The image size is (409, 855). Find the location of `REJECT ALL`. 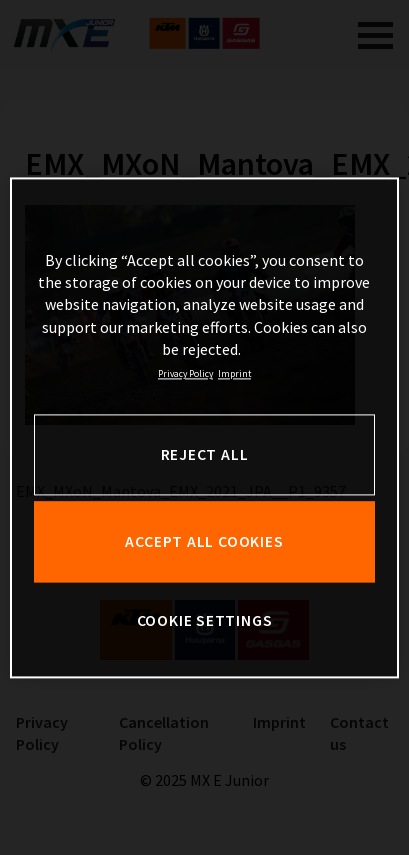

REJECT ALL is located at coordinates (205, 454).